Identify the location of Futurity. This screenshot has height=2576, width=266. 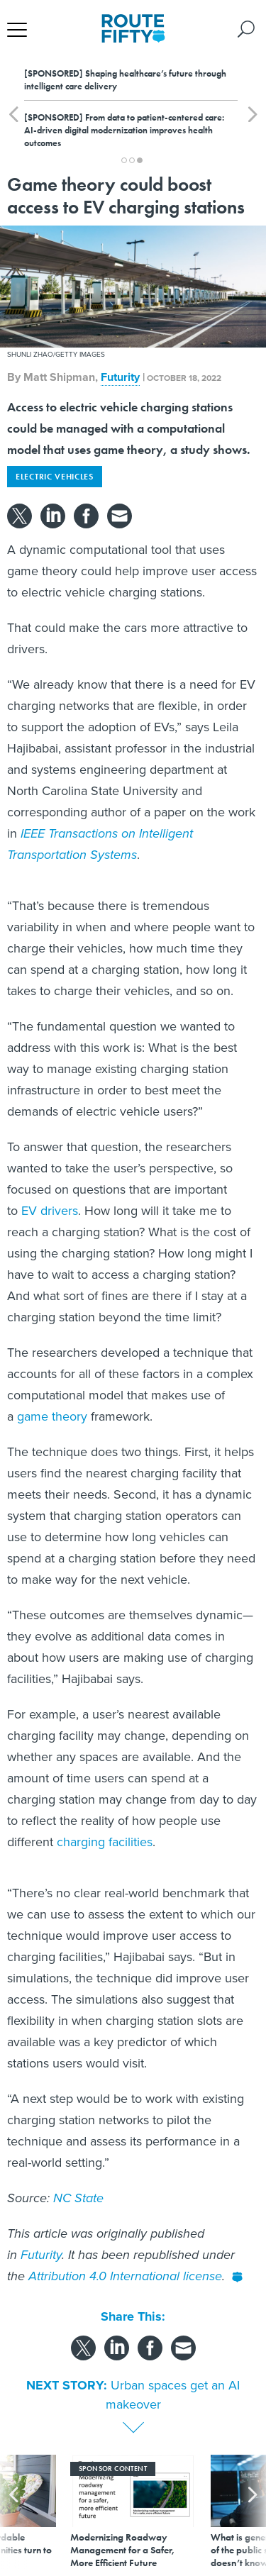
(120, 377).